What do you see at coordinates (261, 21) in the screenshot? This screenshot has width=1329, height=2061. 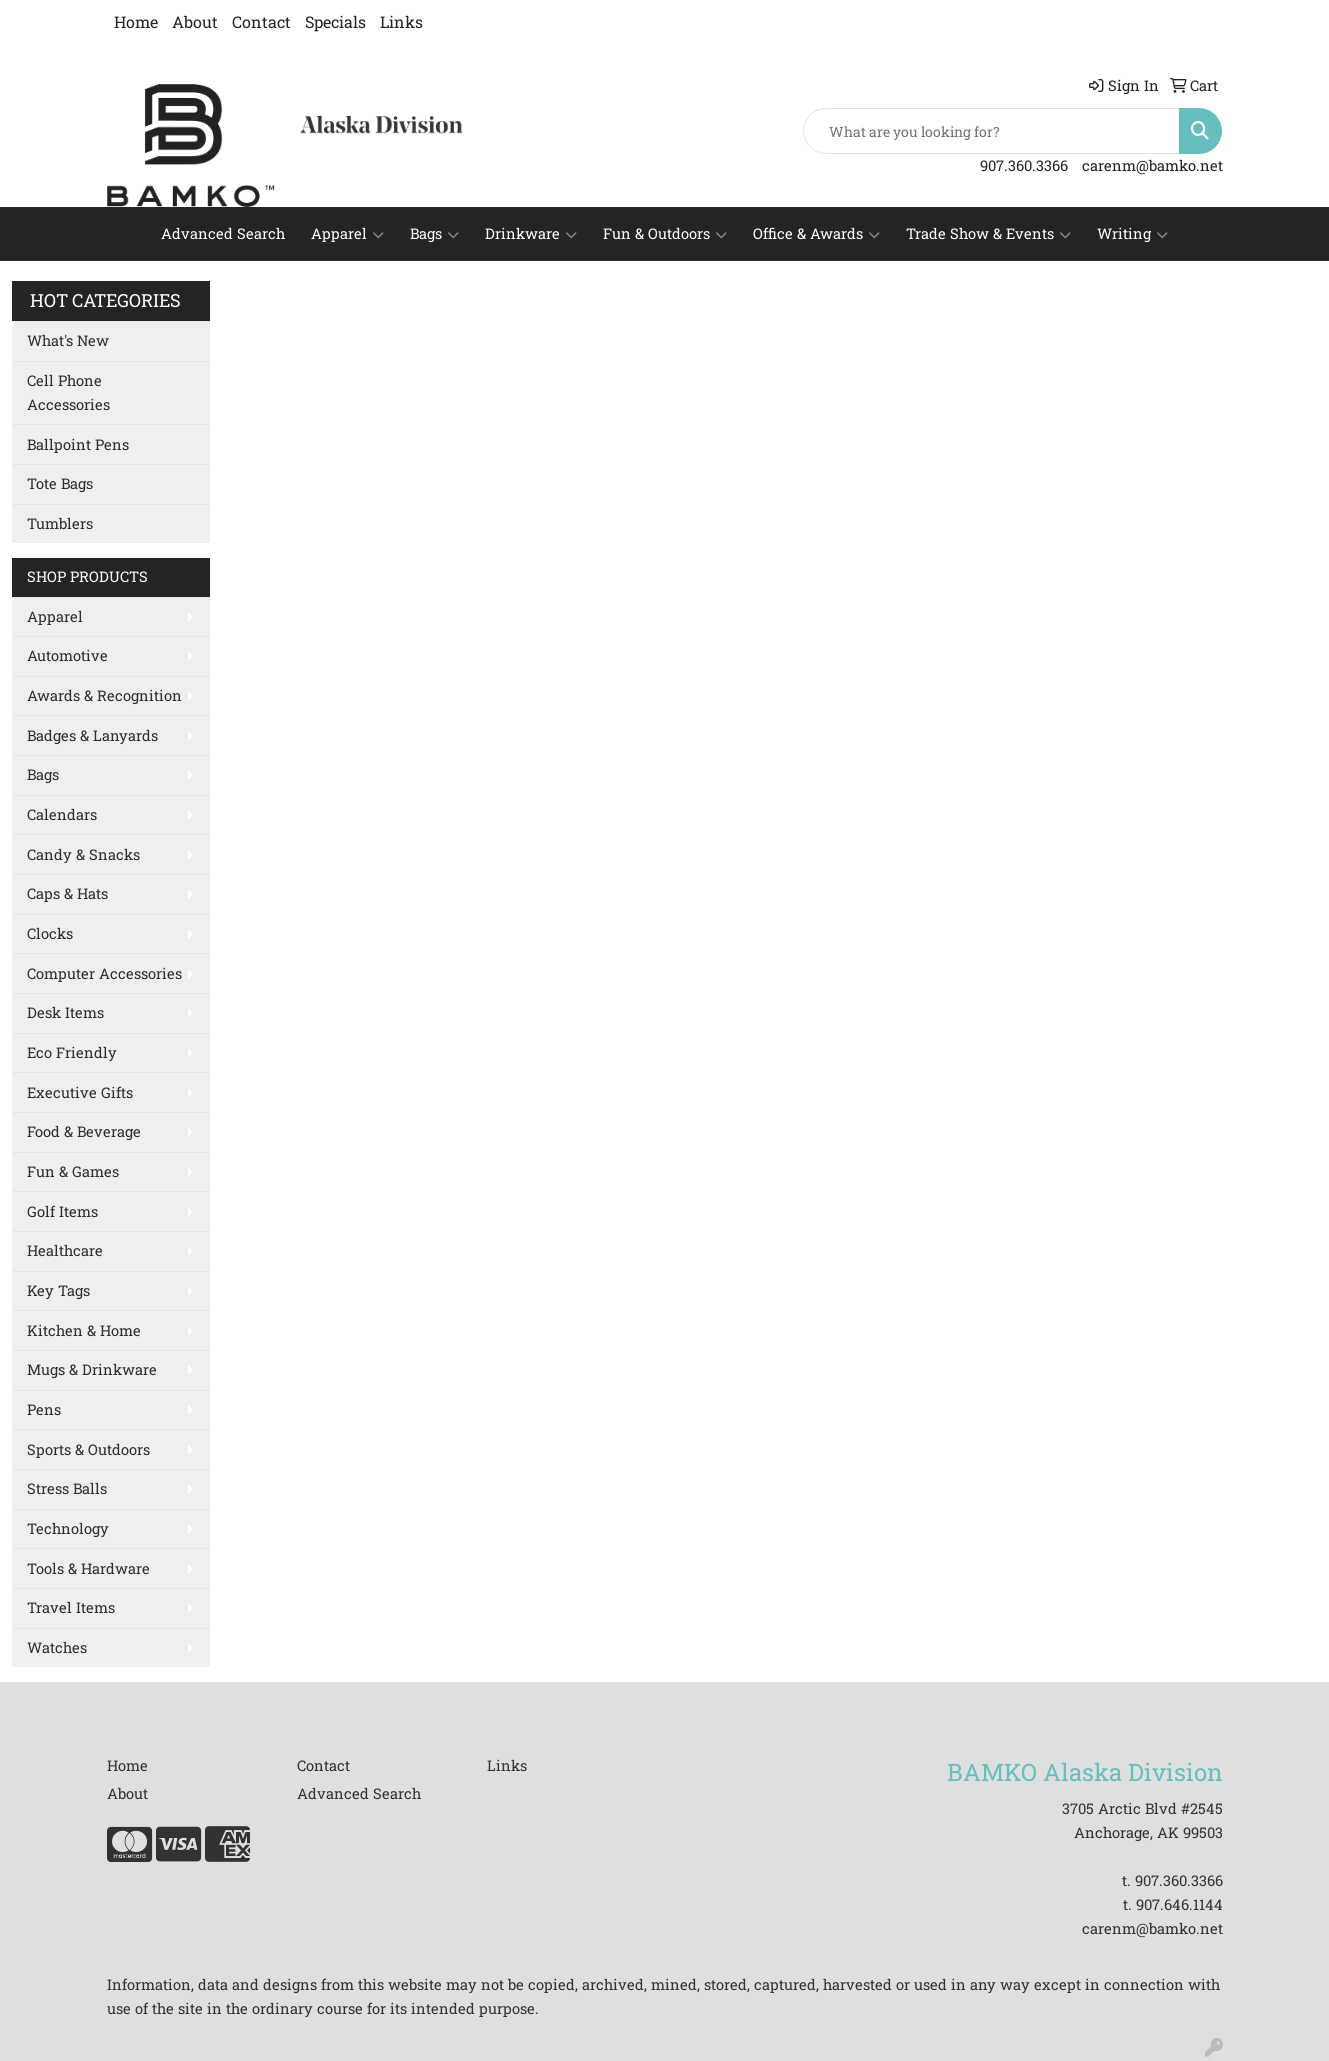 I see `Contact` at bounding box center [261, 21].